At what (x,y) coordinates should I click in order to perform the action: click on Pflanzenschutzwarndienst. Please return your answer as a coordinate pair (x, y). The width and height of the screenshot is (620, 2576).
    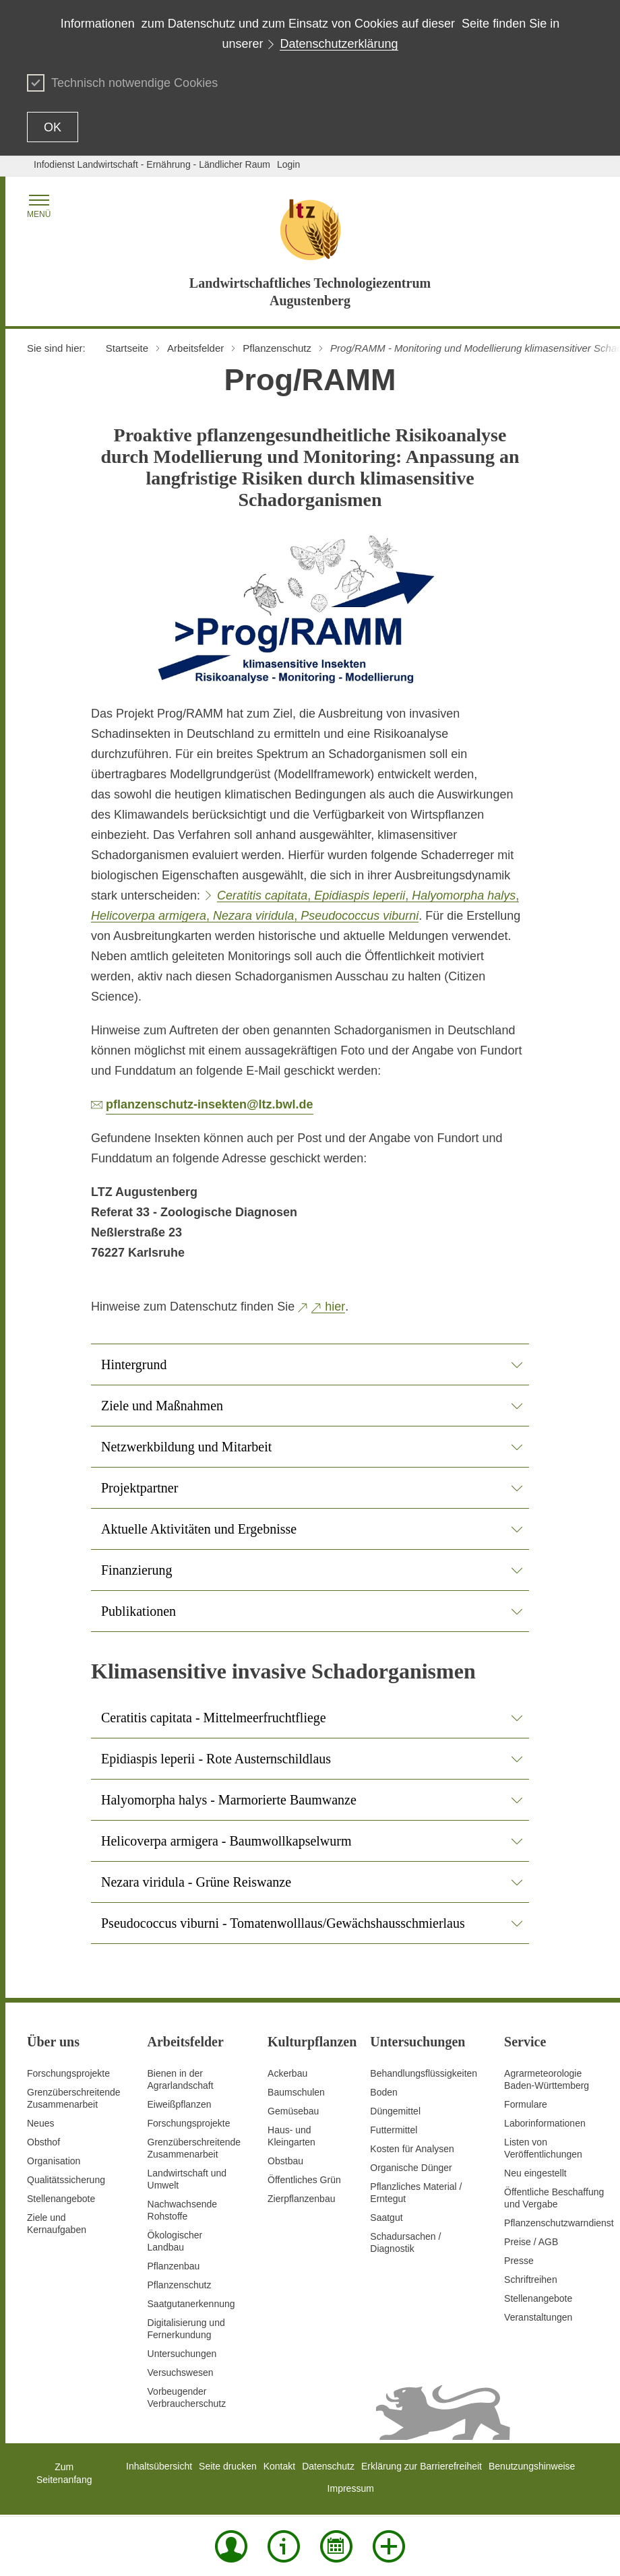
    Looking at the image, I should click on (559, 2223).